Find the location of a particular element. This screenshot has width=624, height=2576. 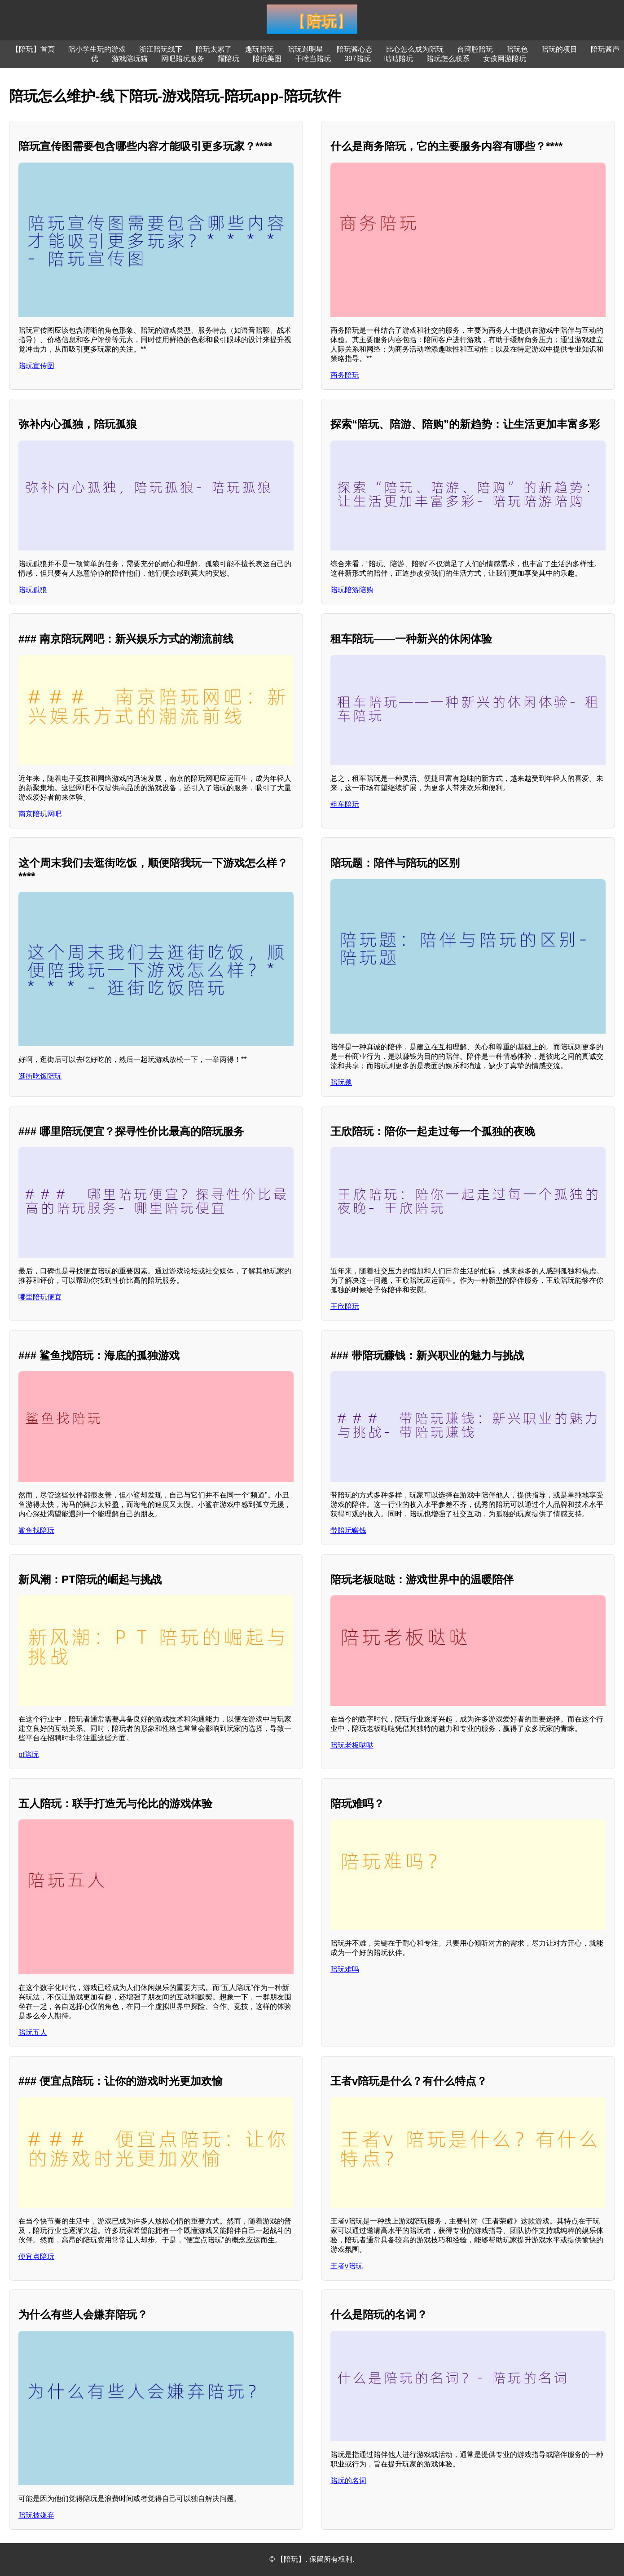

陪玩太累了 is located at coordinates (214, 49).